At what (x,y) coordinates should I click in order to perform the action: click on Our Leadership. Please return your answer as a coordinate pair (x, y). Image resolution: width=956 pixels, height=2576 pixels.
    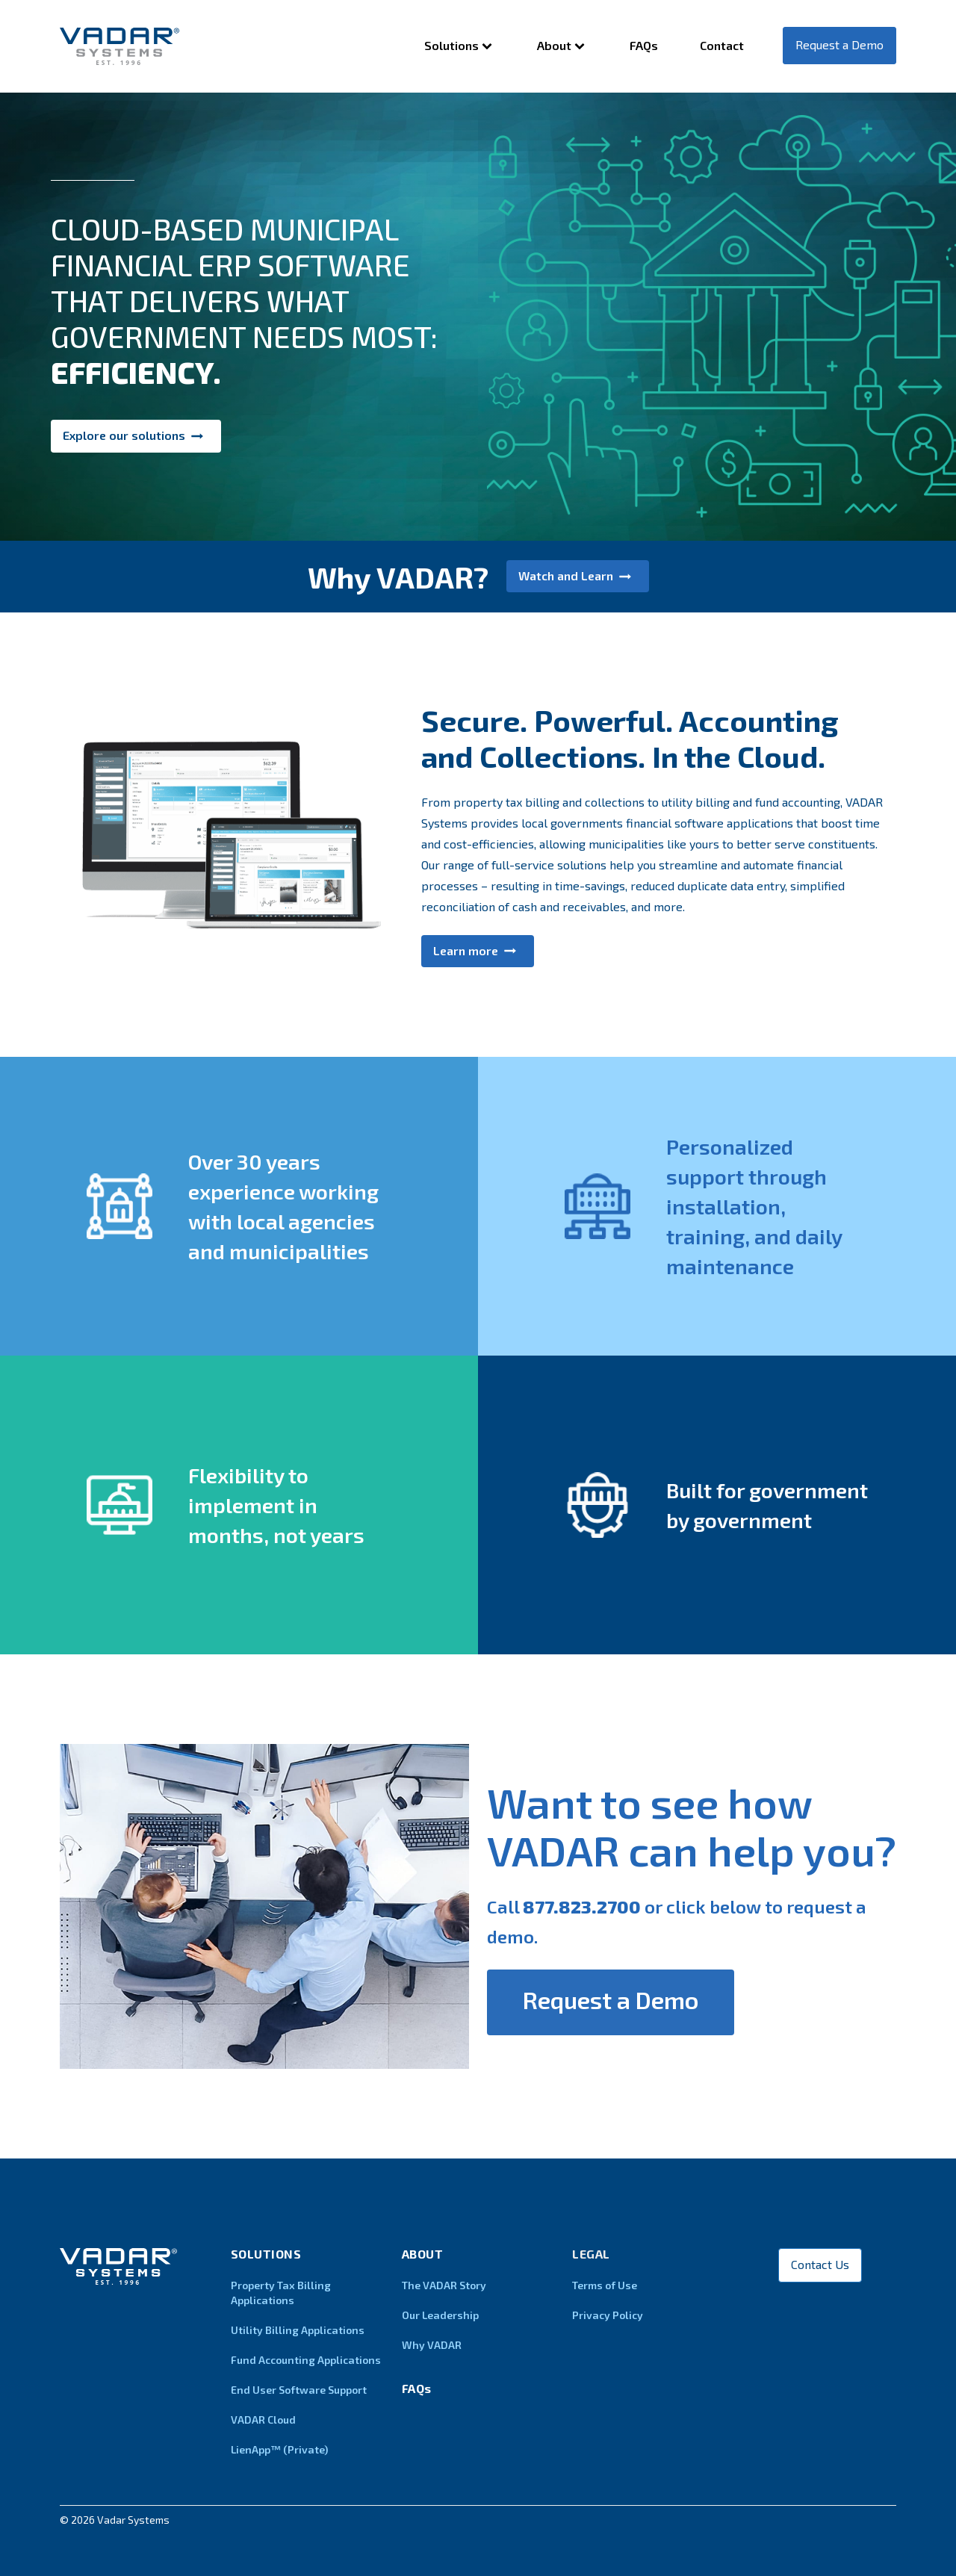
    Looking at the image, I should click on (440, 2315).